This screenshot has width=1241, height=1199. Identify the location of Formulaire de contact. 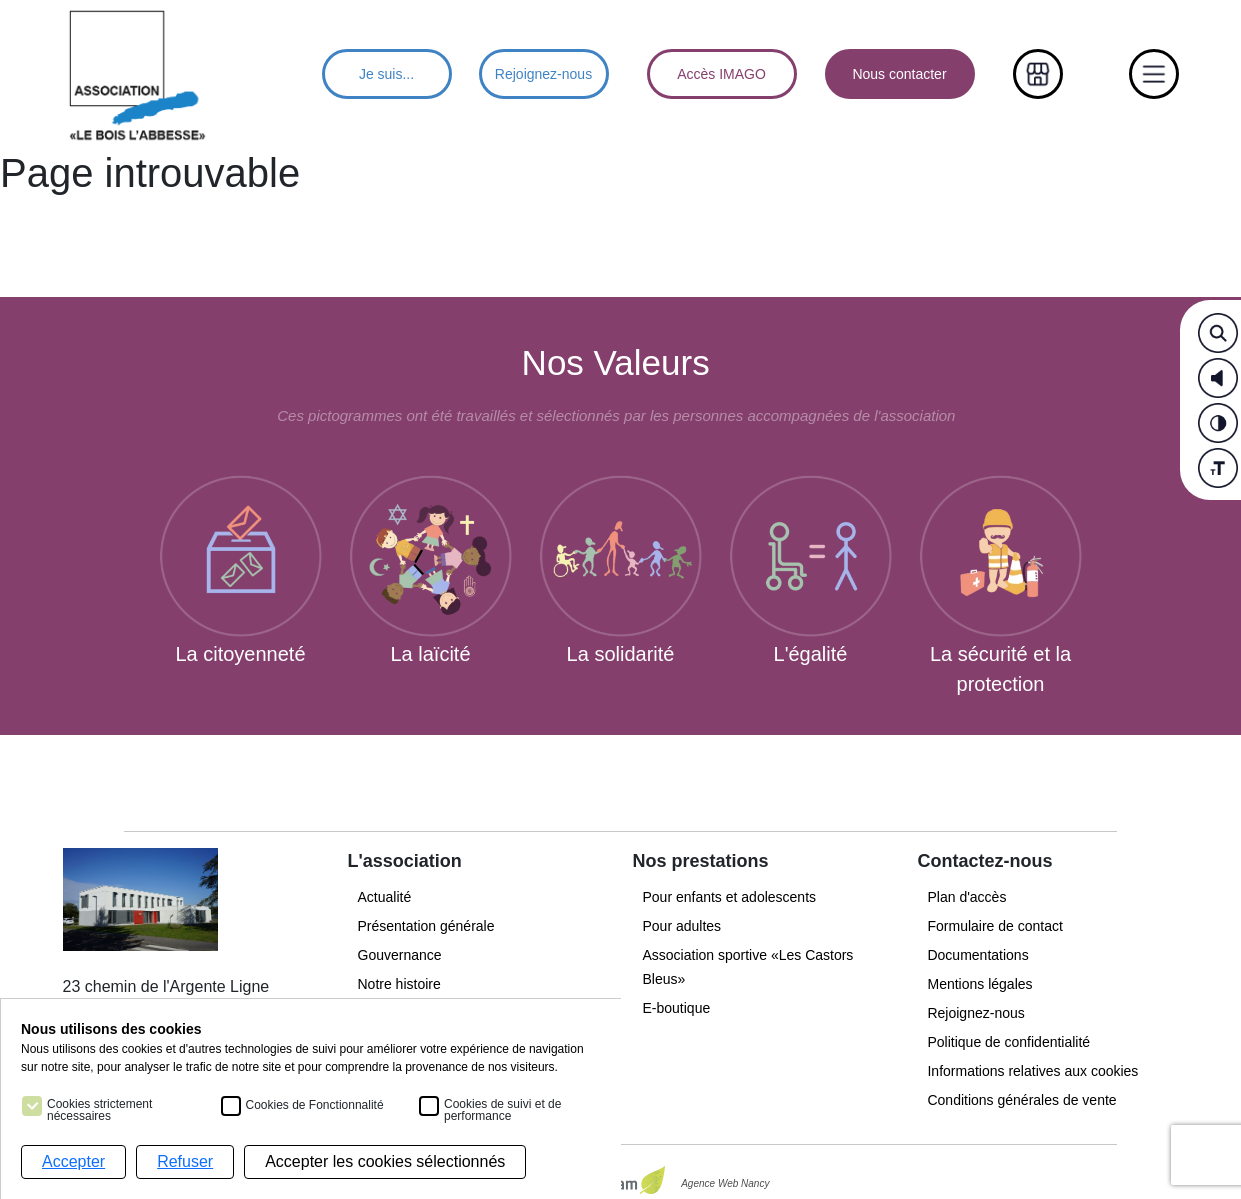
(994, 926).